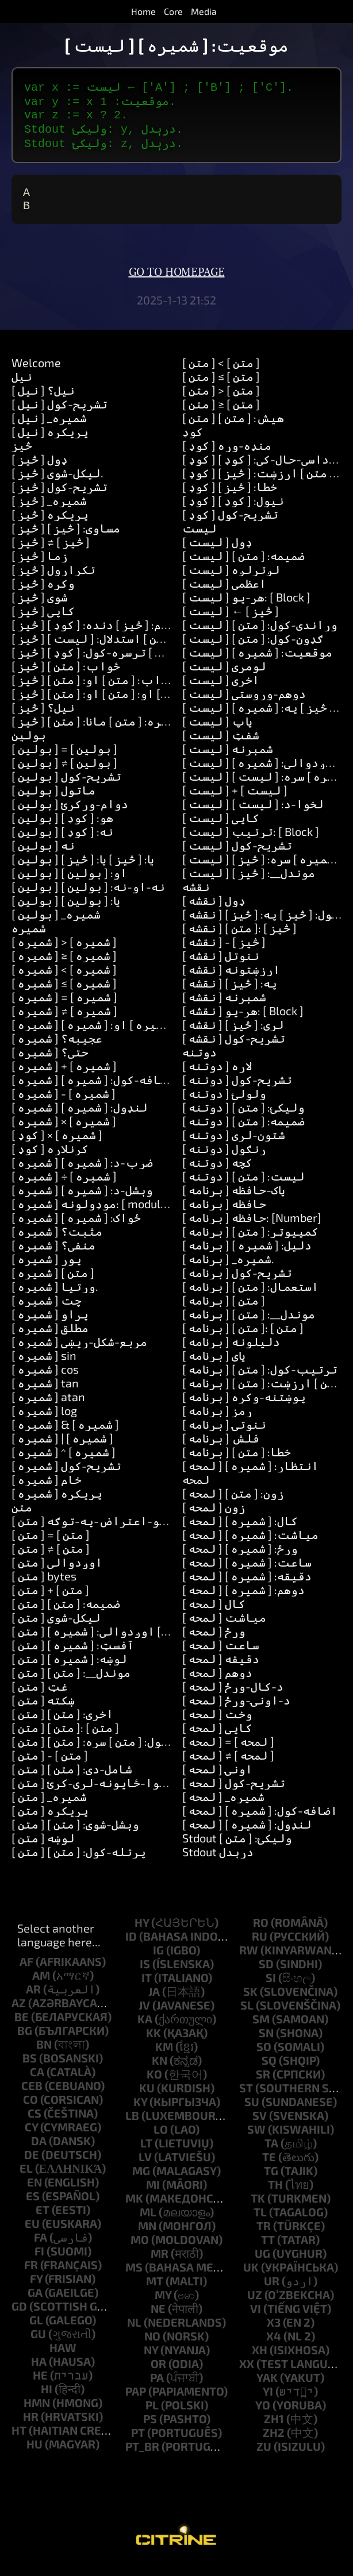 Image resolution: width=353 pixels, height=2576 pixels. Describe the element at coordinates (50, 553) in the screenshot. I see `[ څيز ] ≠ [ څيز ]` at that location.